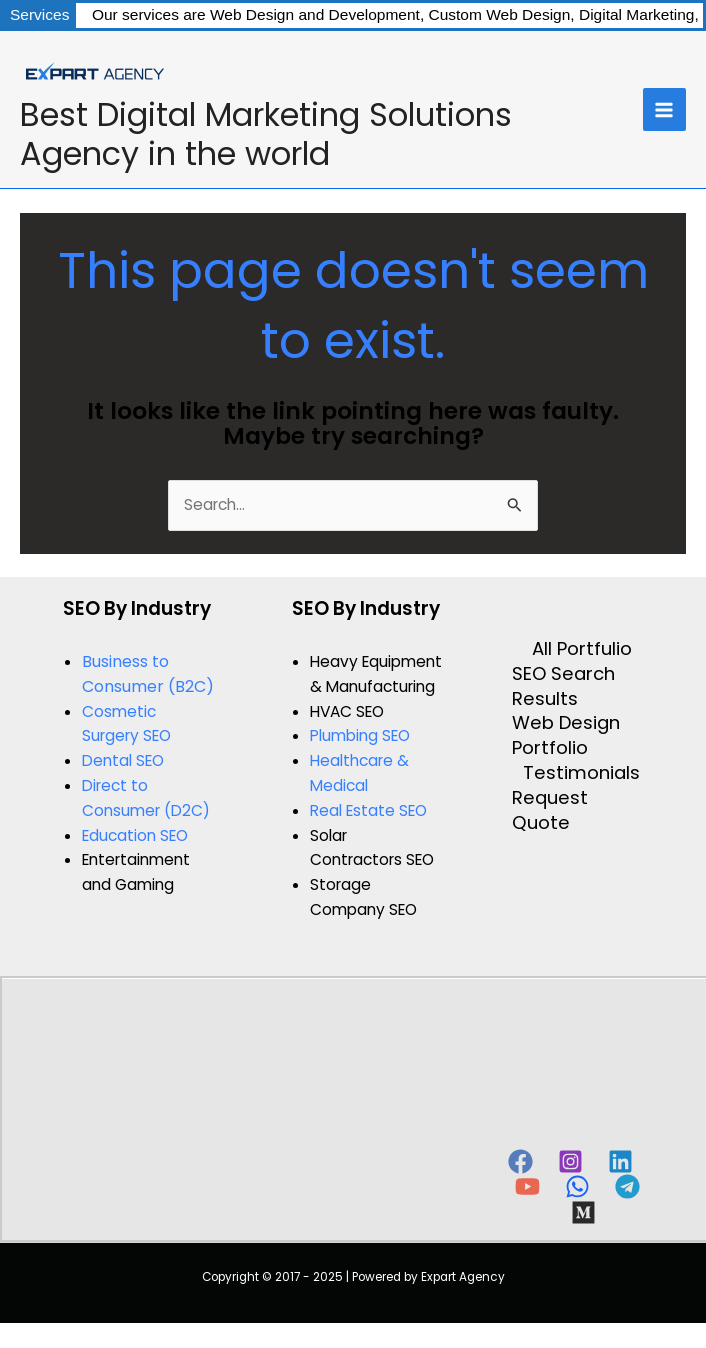  What do you see at coordinates (620, 1161) in the screenshot?
I see `[Linkedin]` at bounding box center [620, 1161].